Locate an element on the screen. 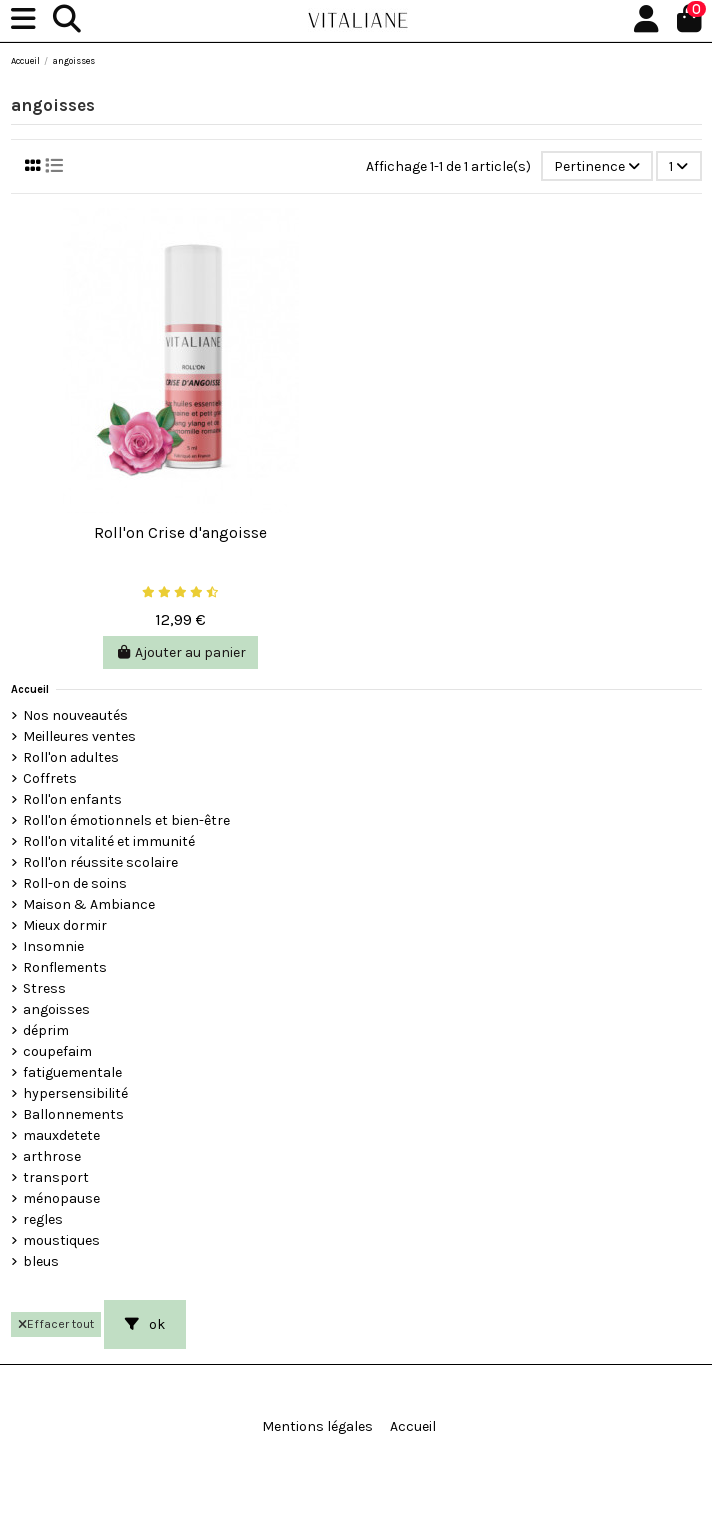 The image size is (712, 1522). Insomnie is located at coordinates (53, 946).